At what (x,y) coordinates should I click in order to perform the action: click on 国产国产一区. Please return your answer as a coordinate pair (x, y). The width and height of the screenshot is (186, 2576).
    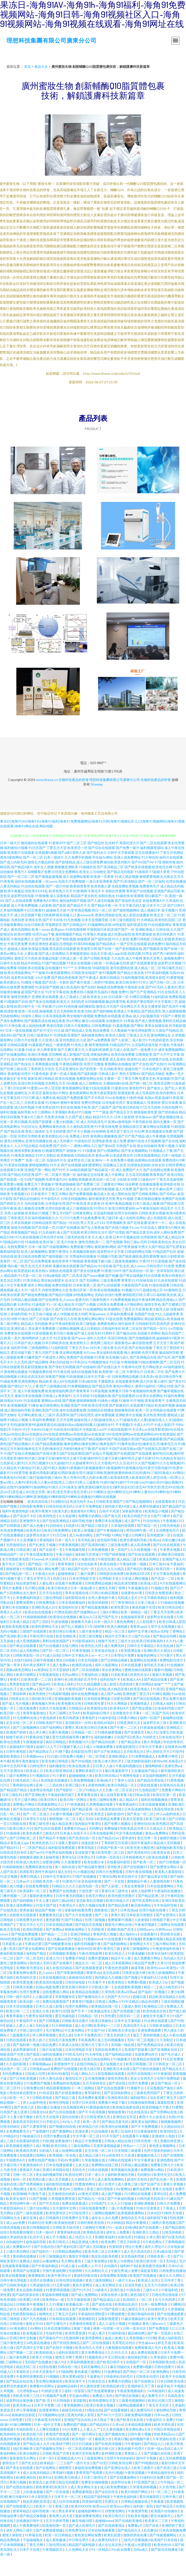
    Looking at the image, I should click on (124, 929).